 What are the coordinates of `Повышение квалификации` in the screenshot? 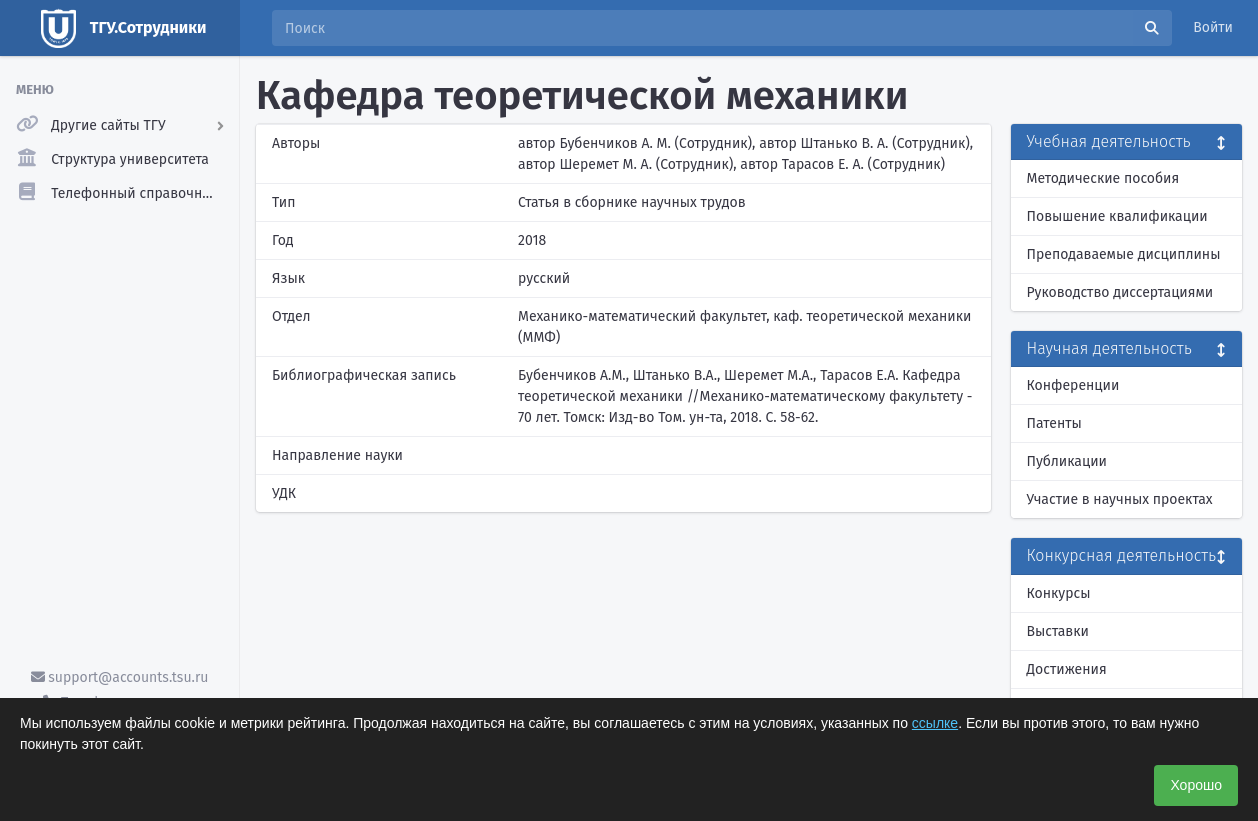 It's located at (1117, 216).